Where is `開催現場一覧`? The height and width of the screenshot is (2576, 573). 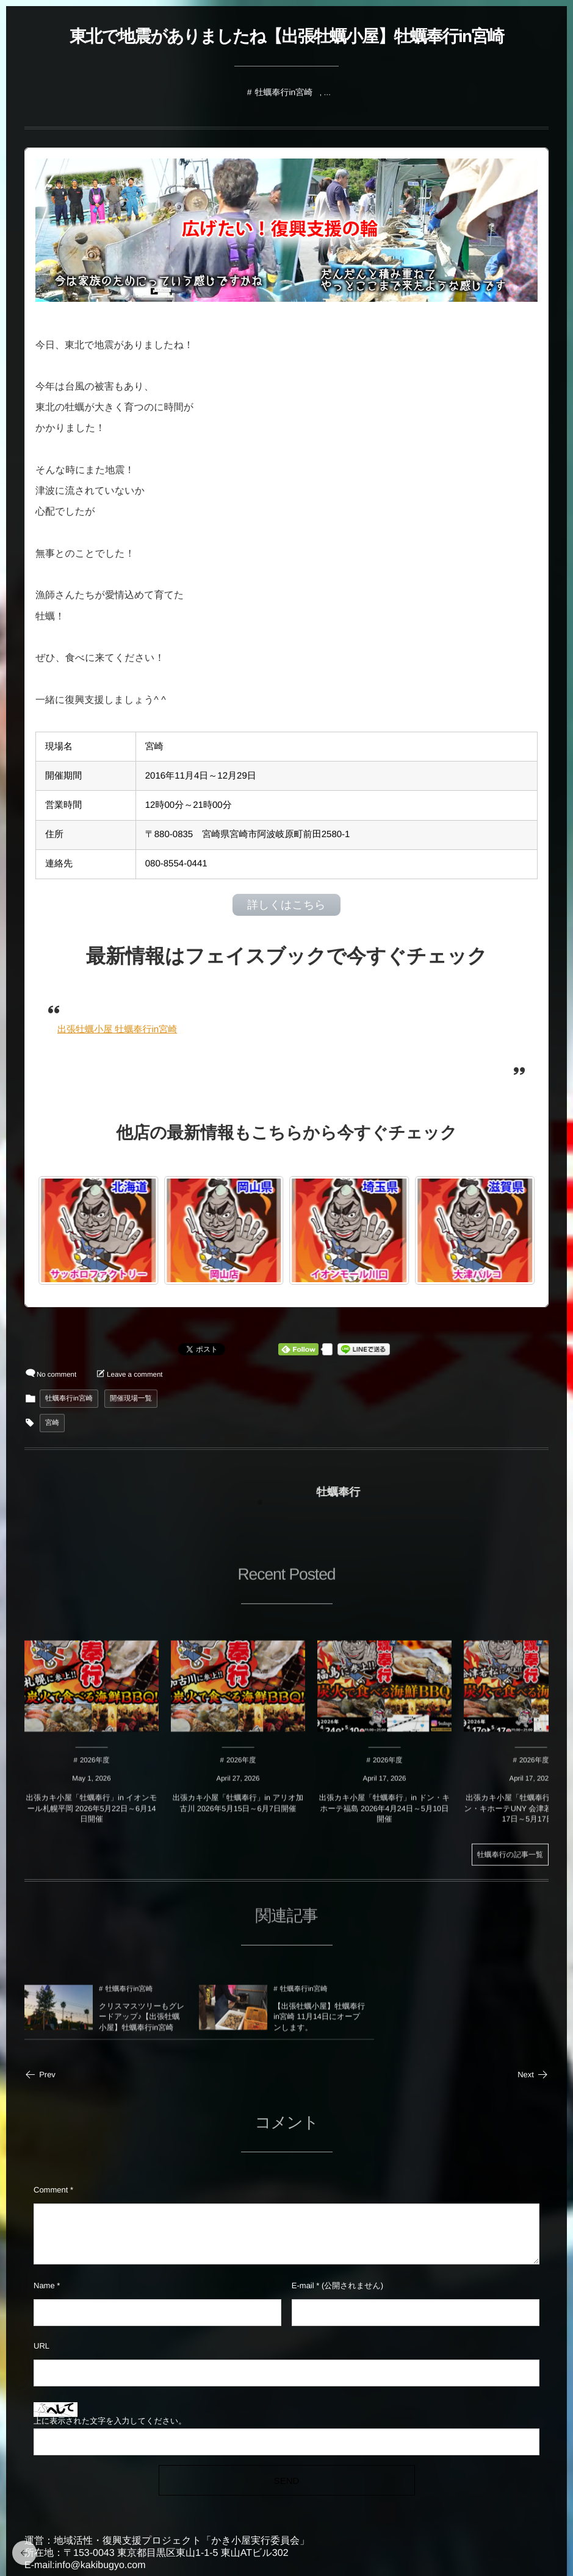 開催現場一覧 is located at coordinates (131, 1398).